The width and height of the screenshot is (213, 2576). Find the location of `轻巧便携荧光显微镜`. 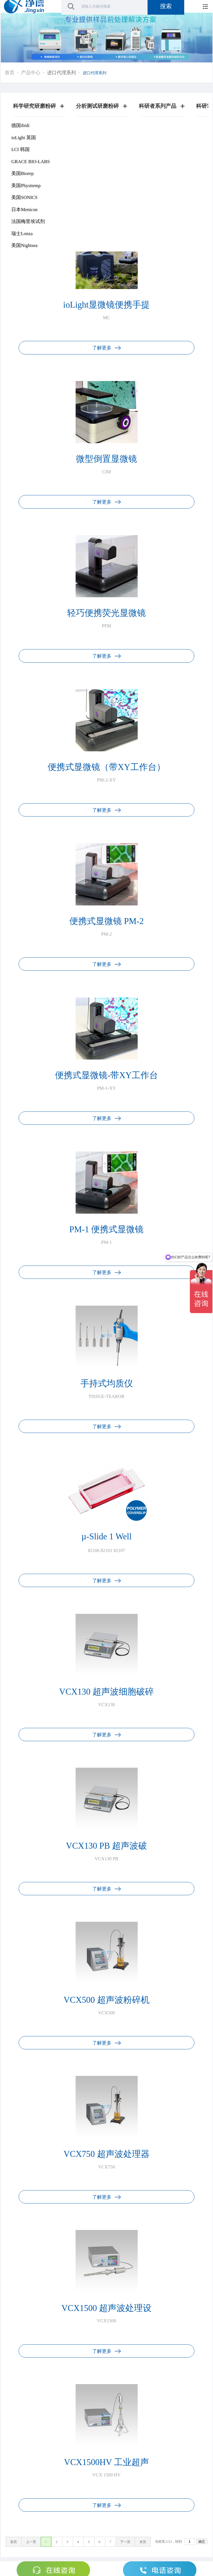

轻巧便携荧光显微镜 is located at coordinates (106, 613).